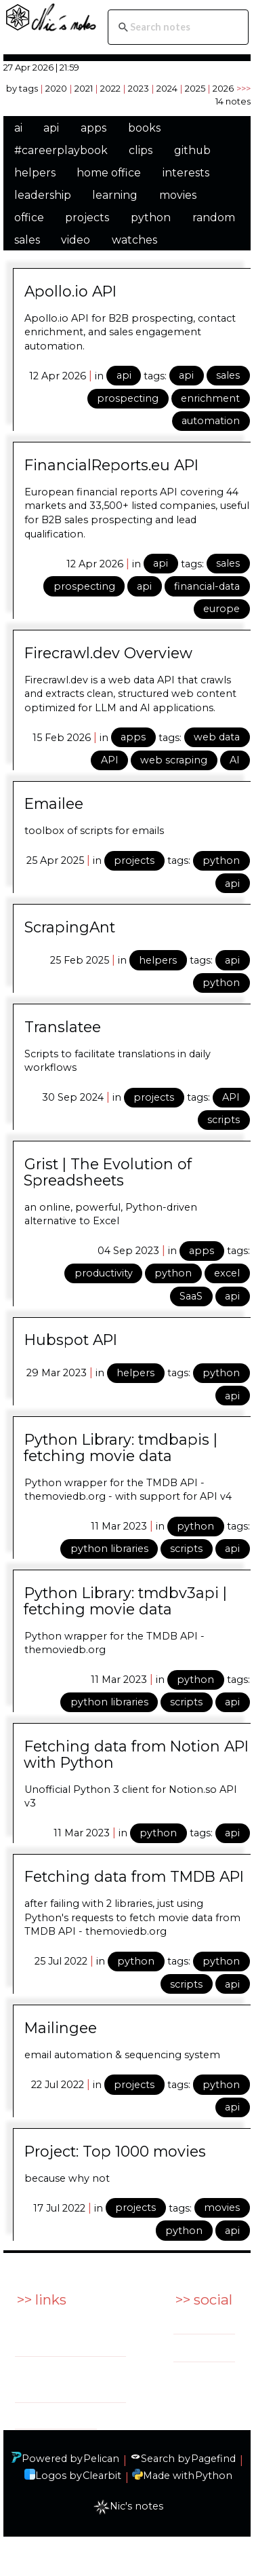 The height and width of the screenshot is (2576, 254). Describe the element at coordinates (166, 88) in the screenshot. I see `2024` at that location.